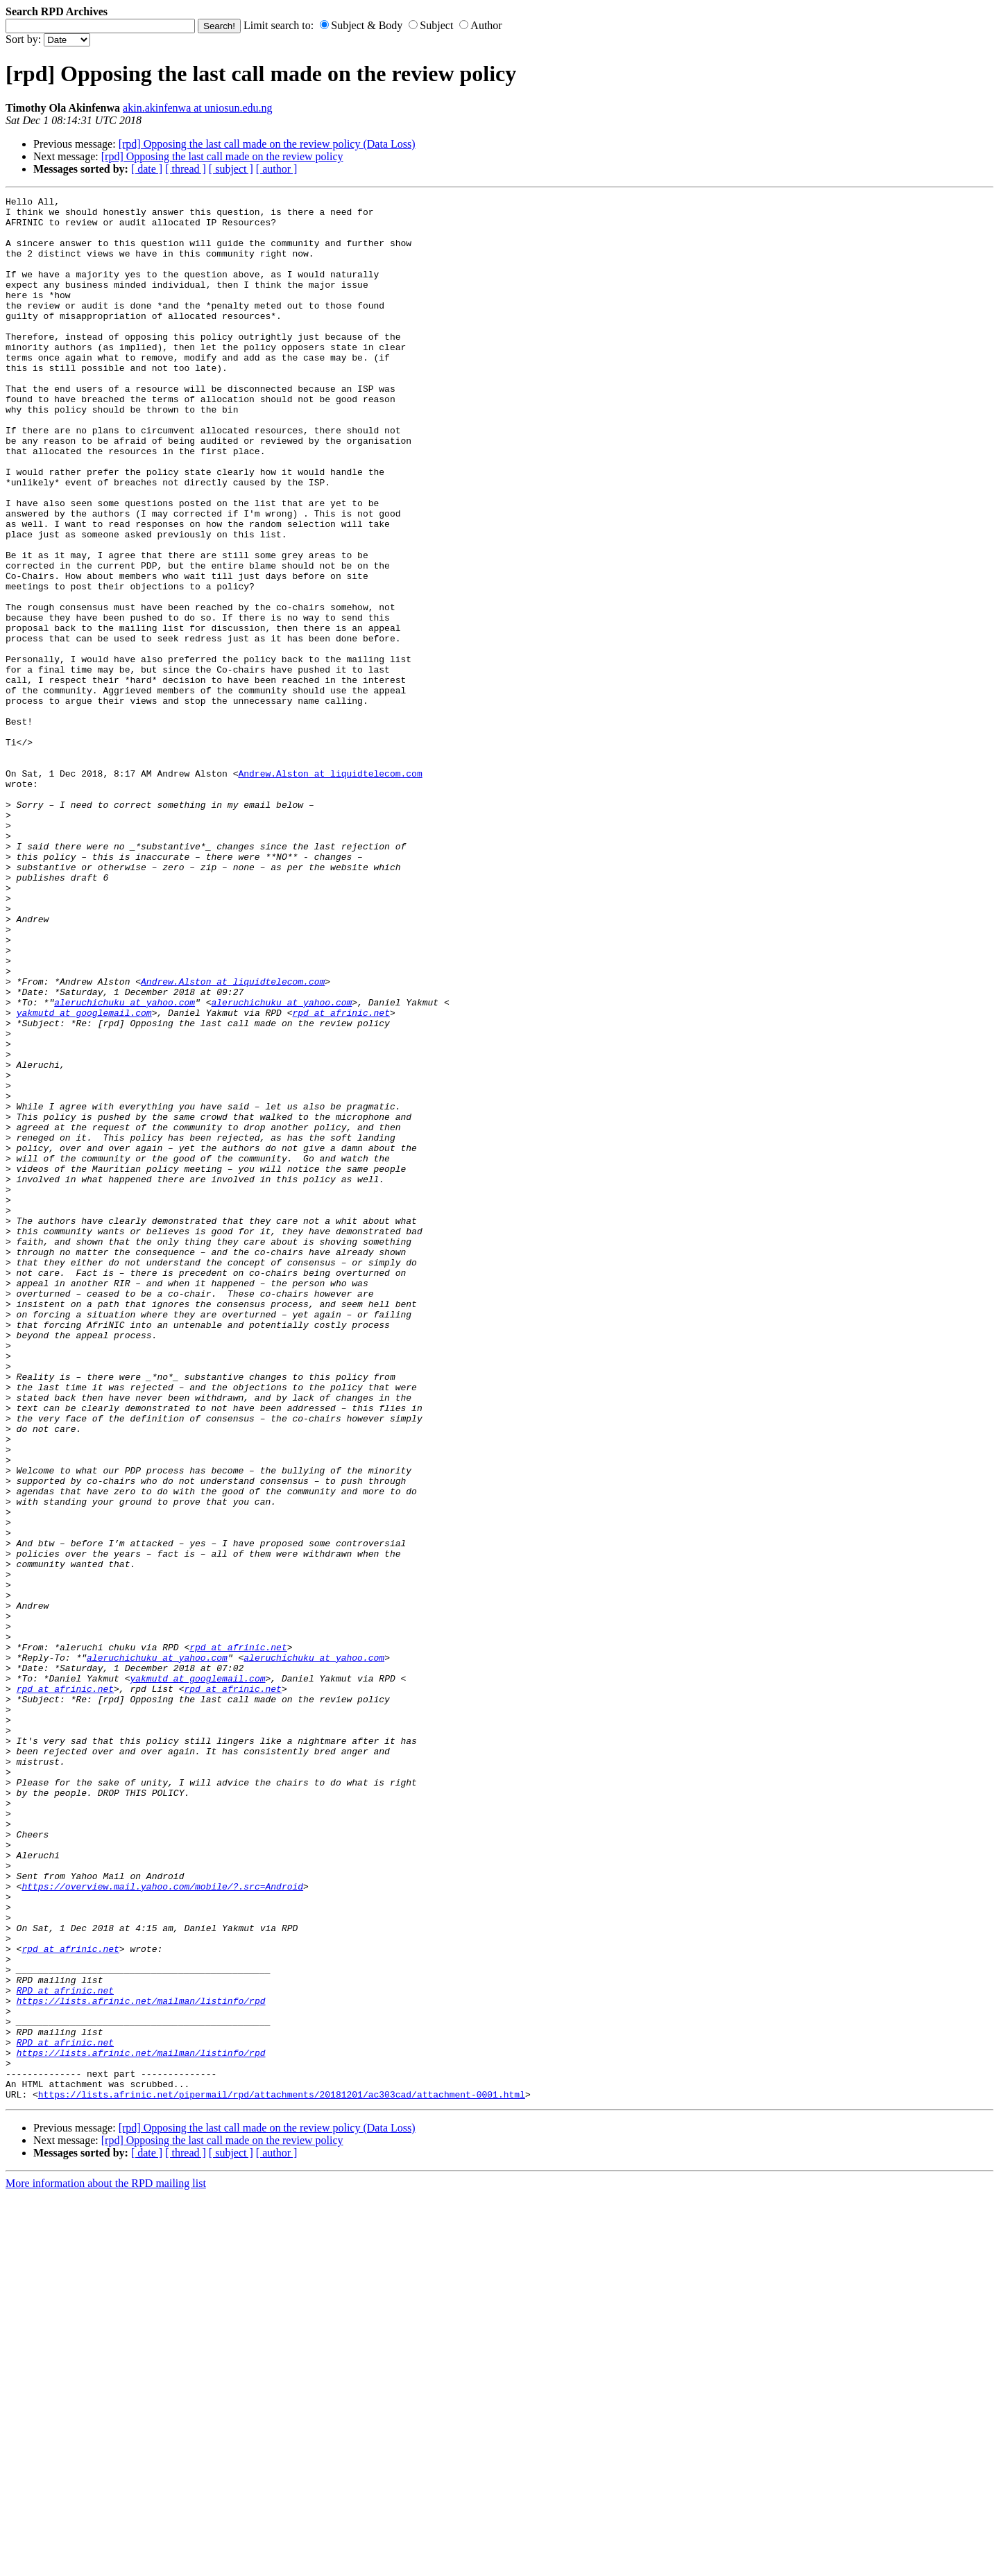 The image size is (999, 2576). I want to click on RPD at afrinic.net, so click(65, 2350).